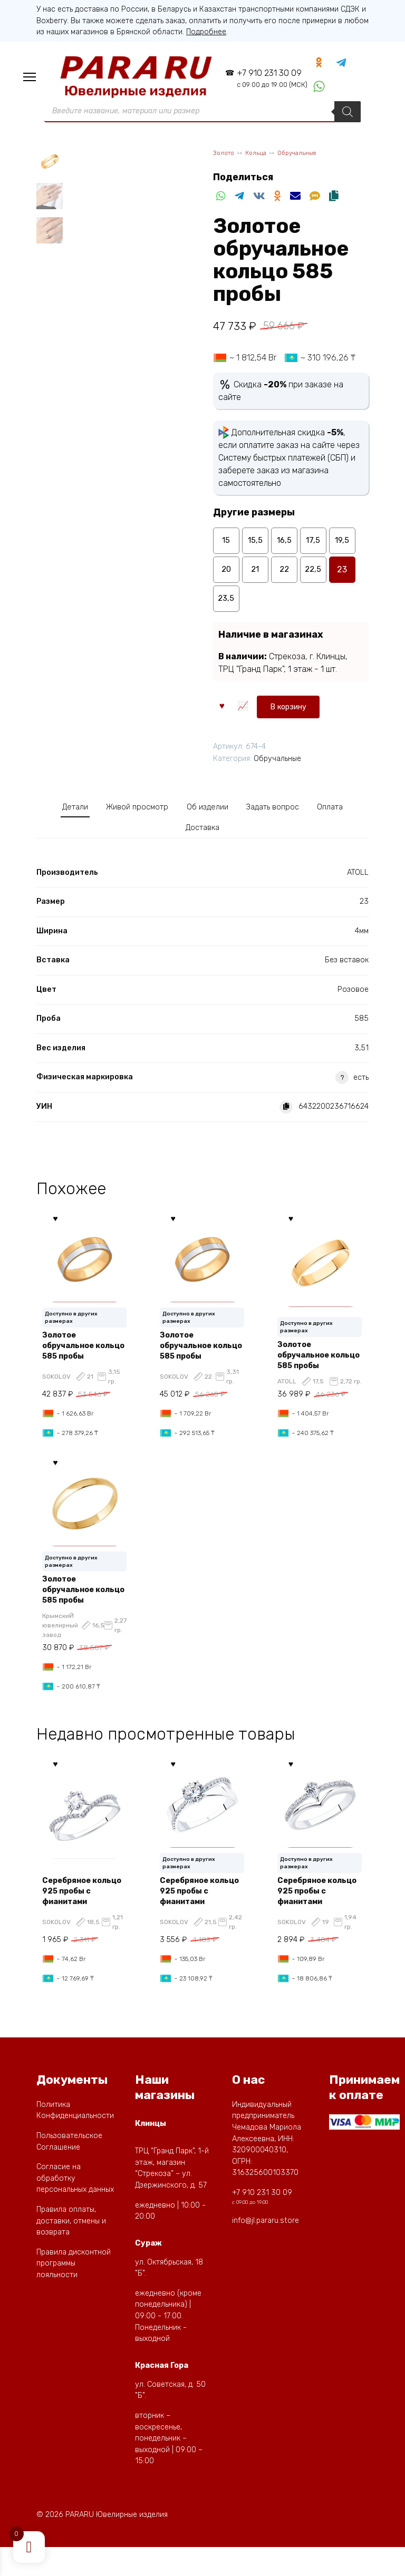 The image size is (405, 2576). Describe the element at coordinates (226, 604) in the screenshot. I see `23,5` at that location.